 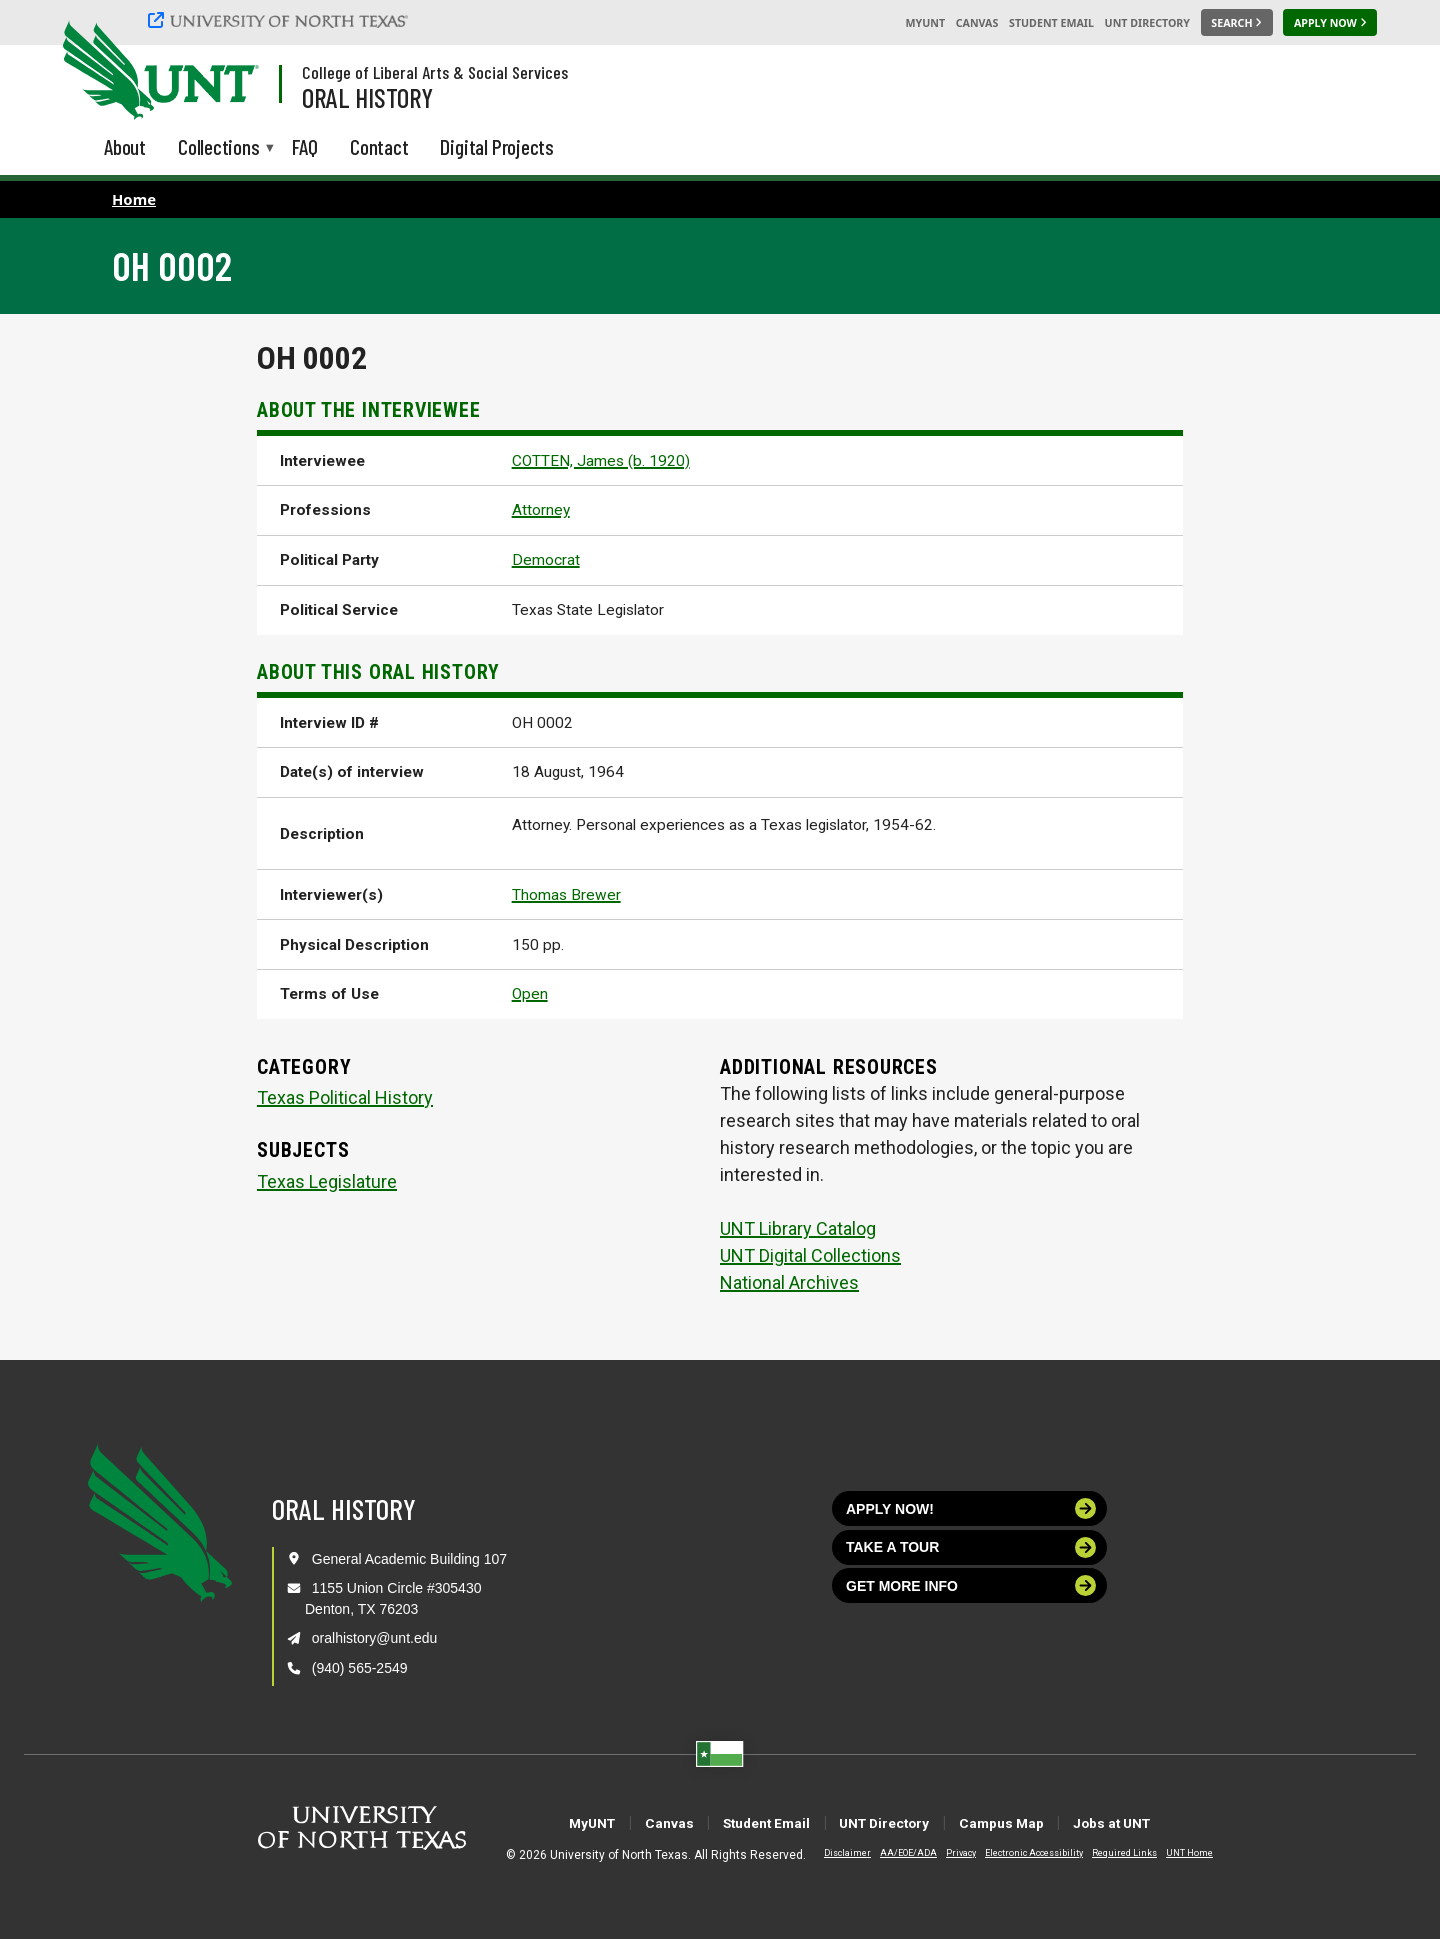 I want to click on Texas Political History, so click(x=345, y=1097).